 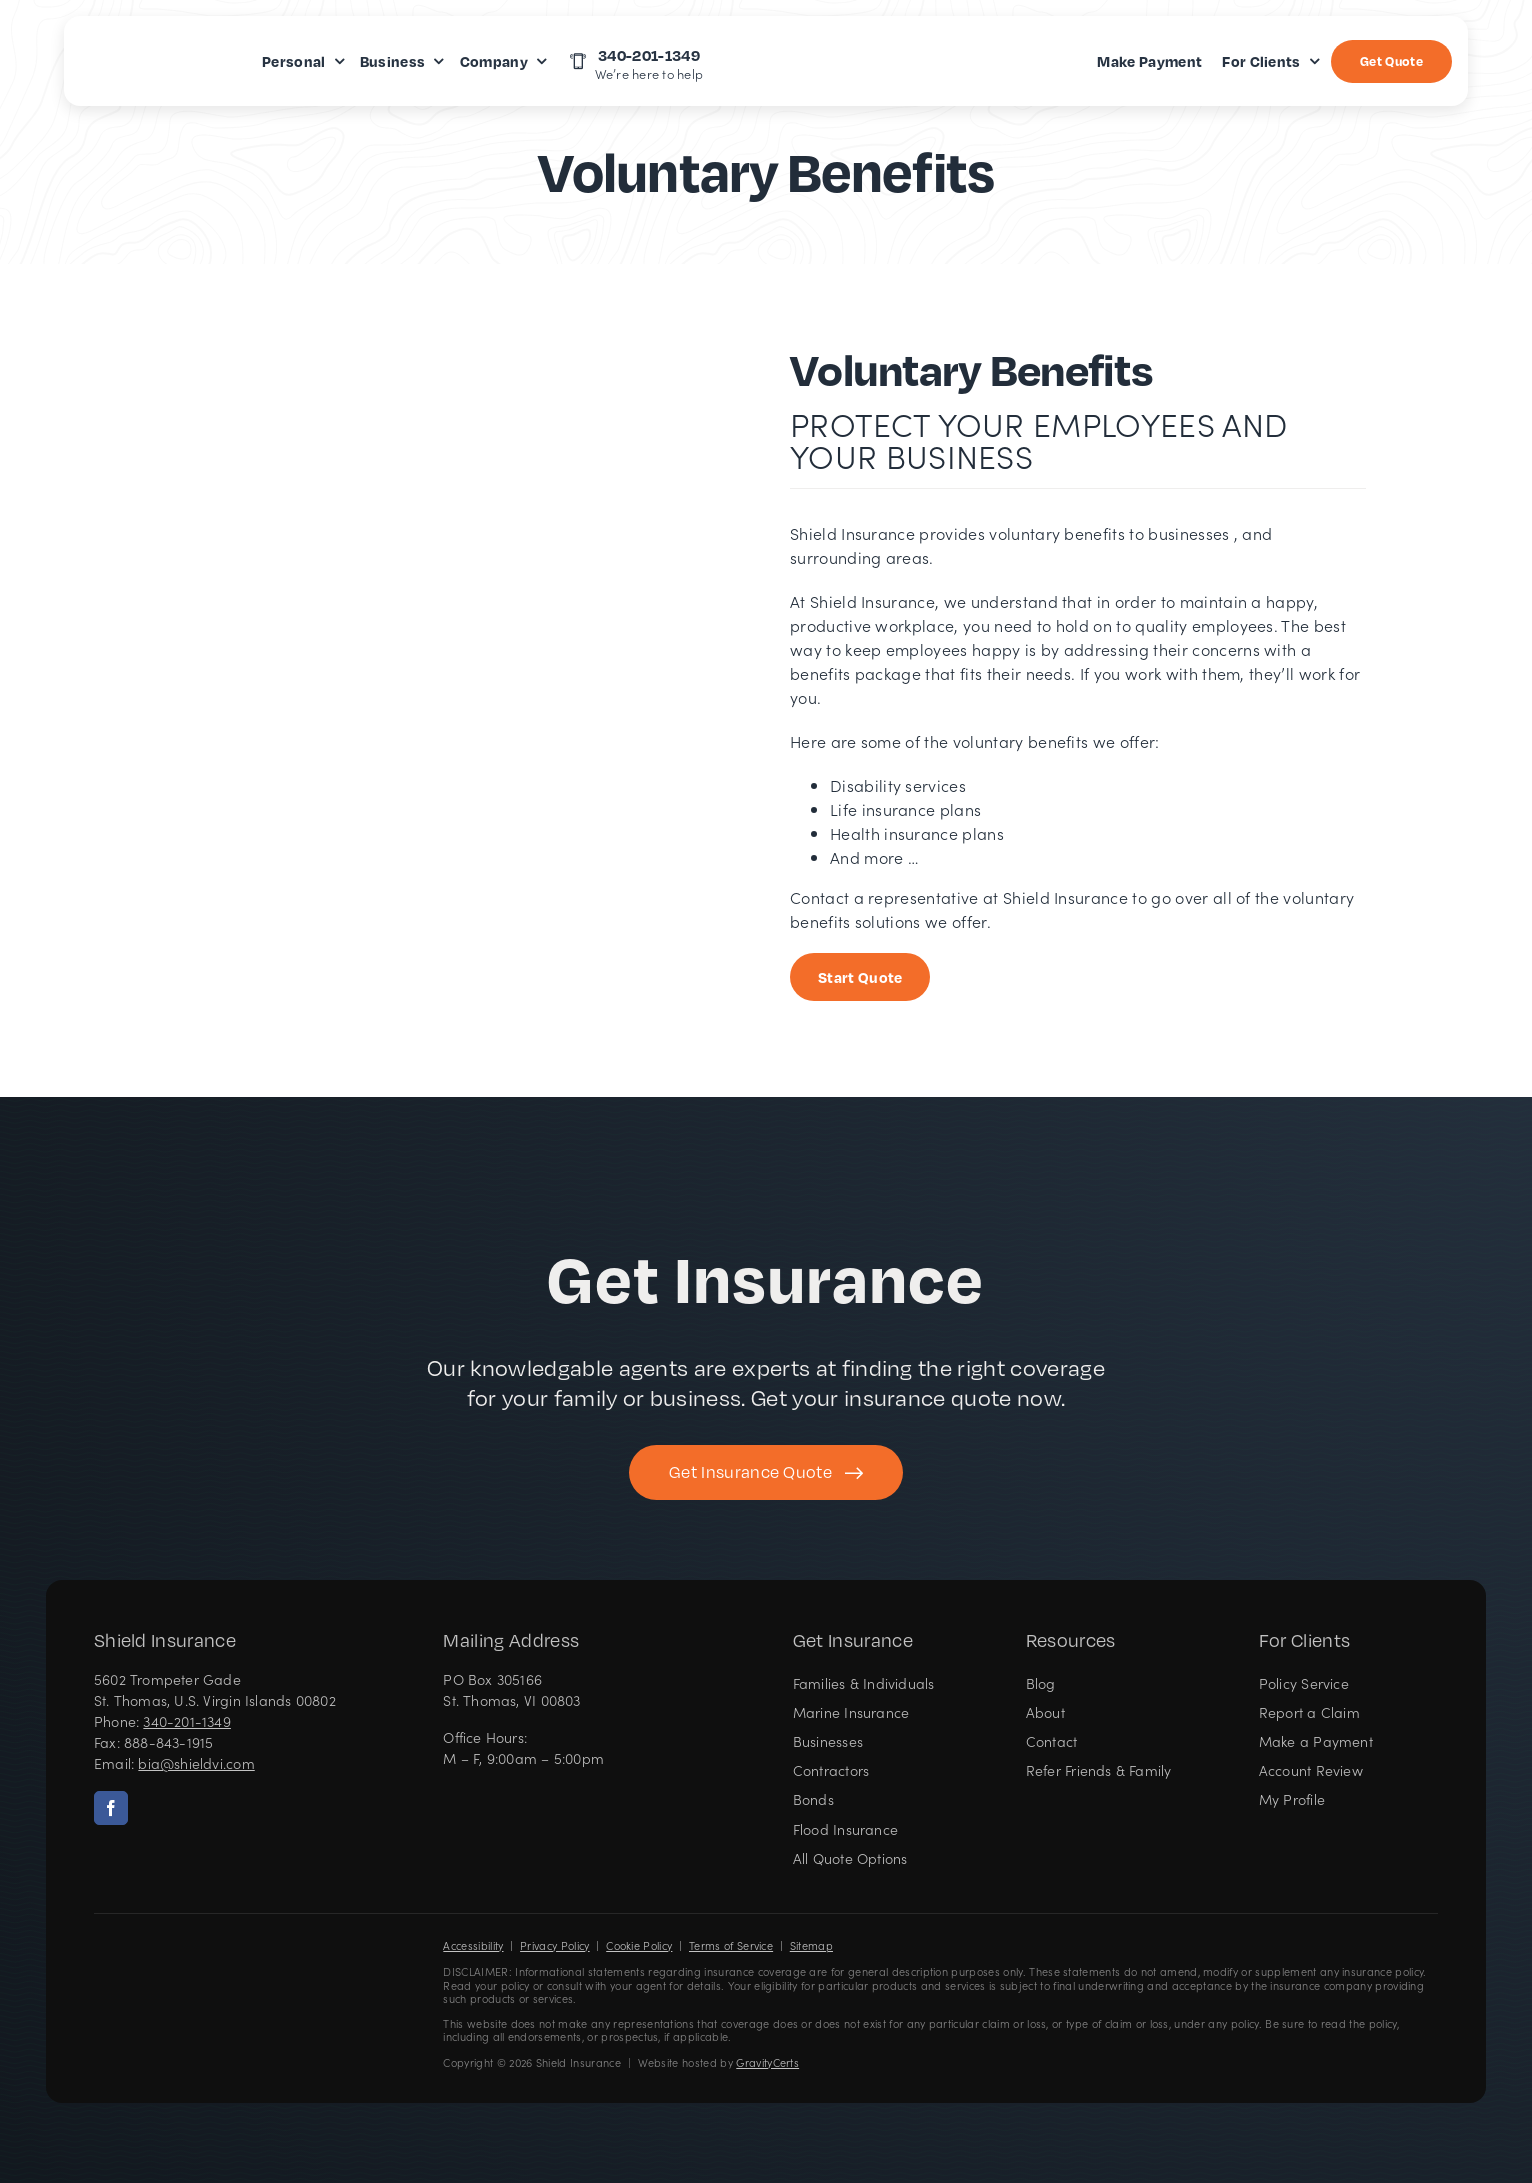 I want to click on [Shield Insurance Logo – Insurance agency in St Thomas, US Virgin Islands], so click(x=154, y=1972).